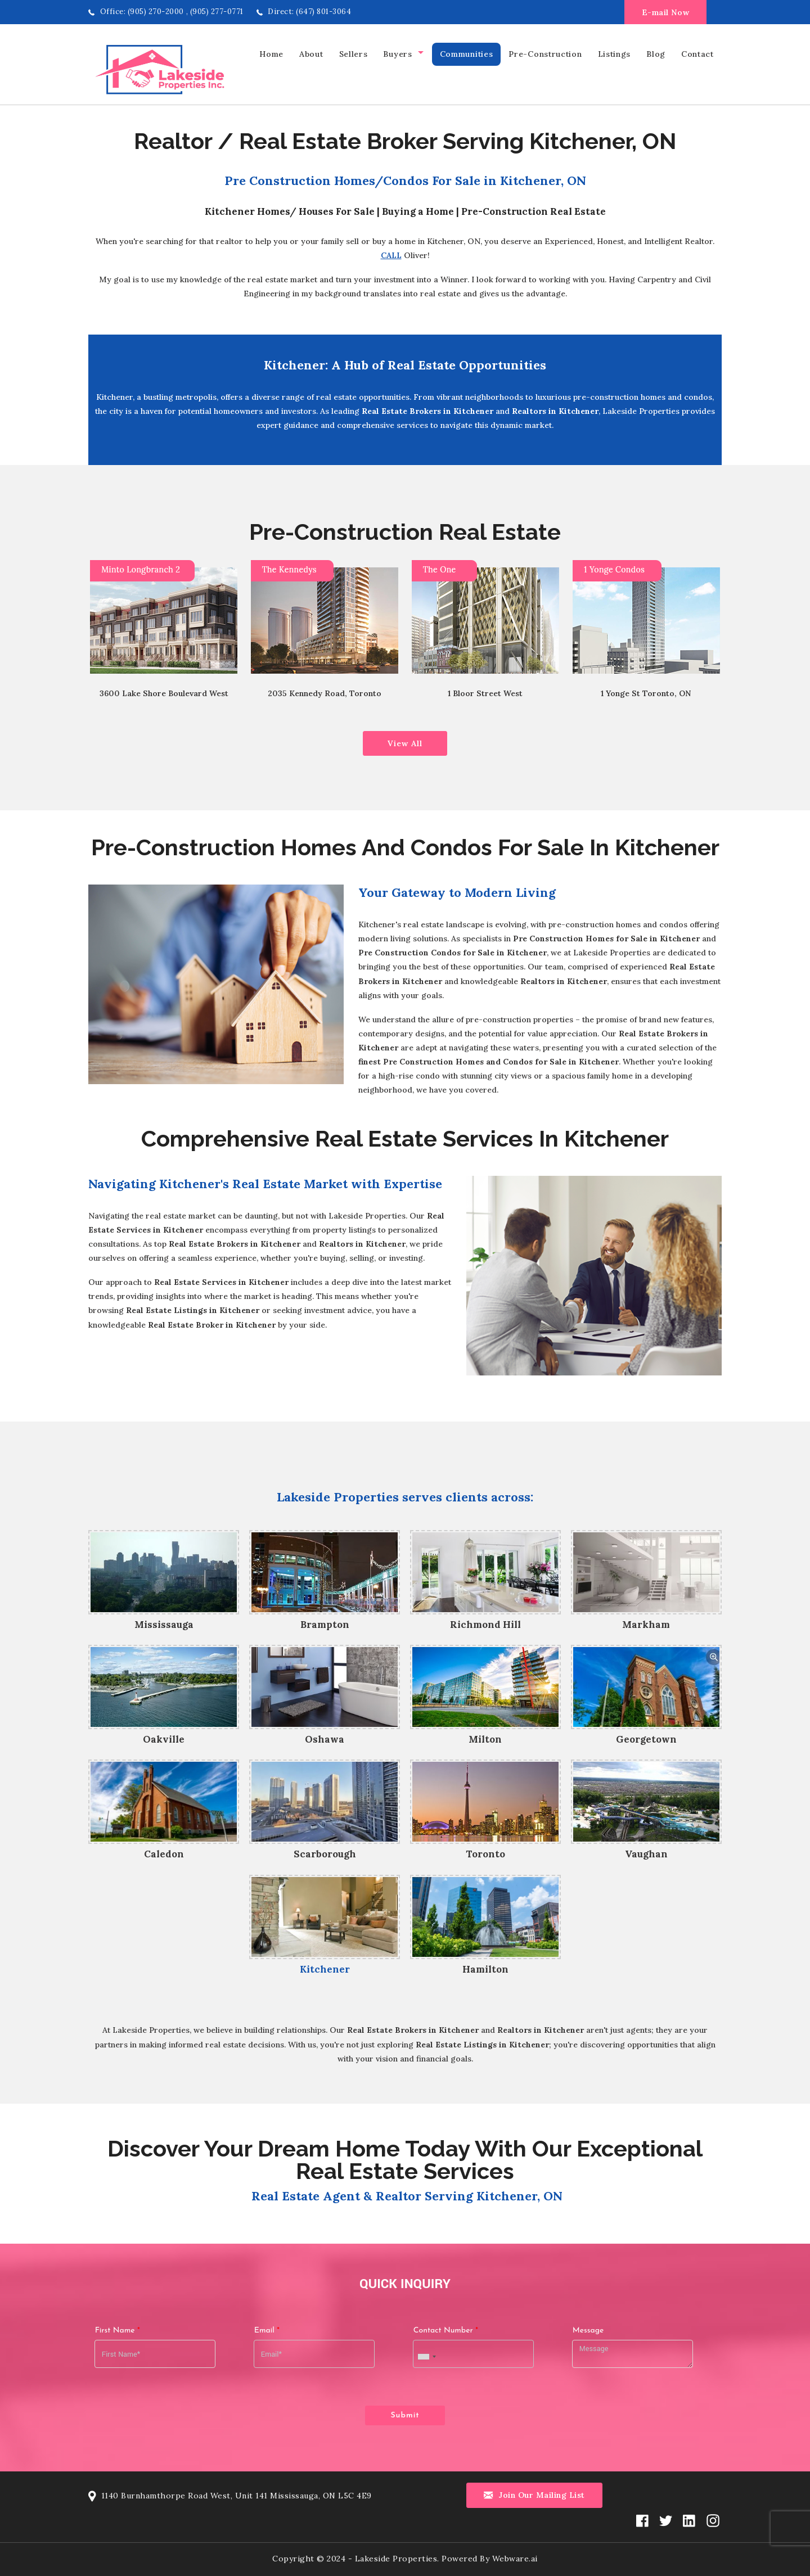 Image resolution: width=810 pixels, height=2576 pixels. What do you see at coordinates (215, 11) in the screenshot?
I see `, (905) 277-0771` at bounding box center [215, 11].